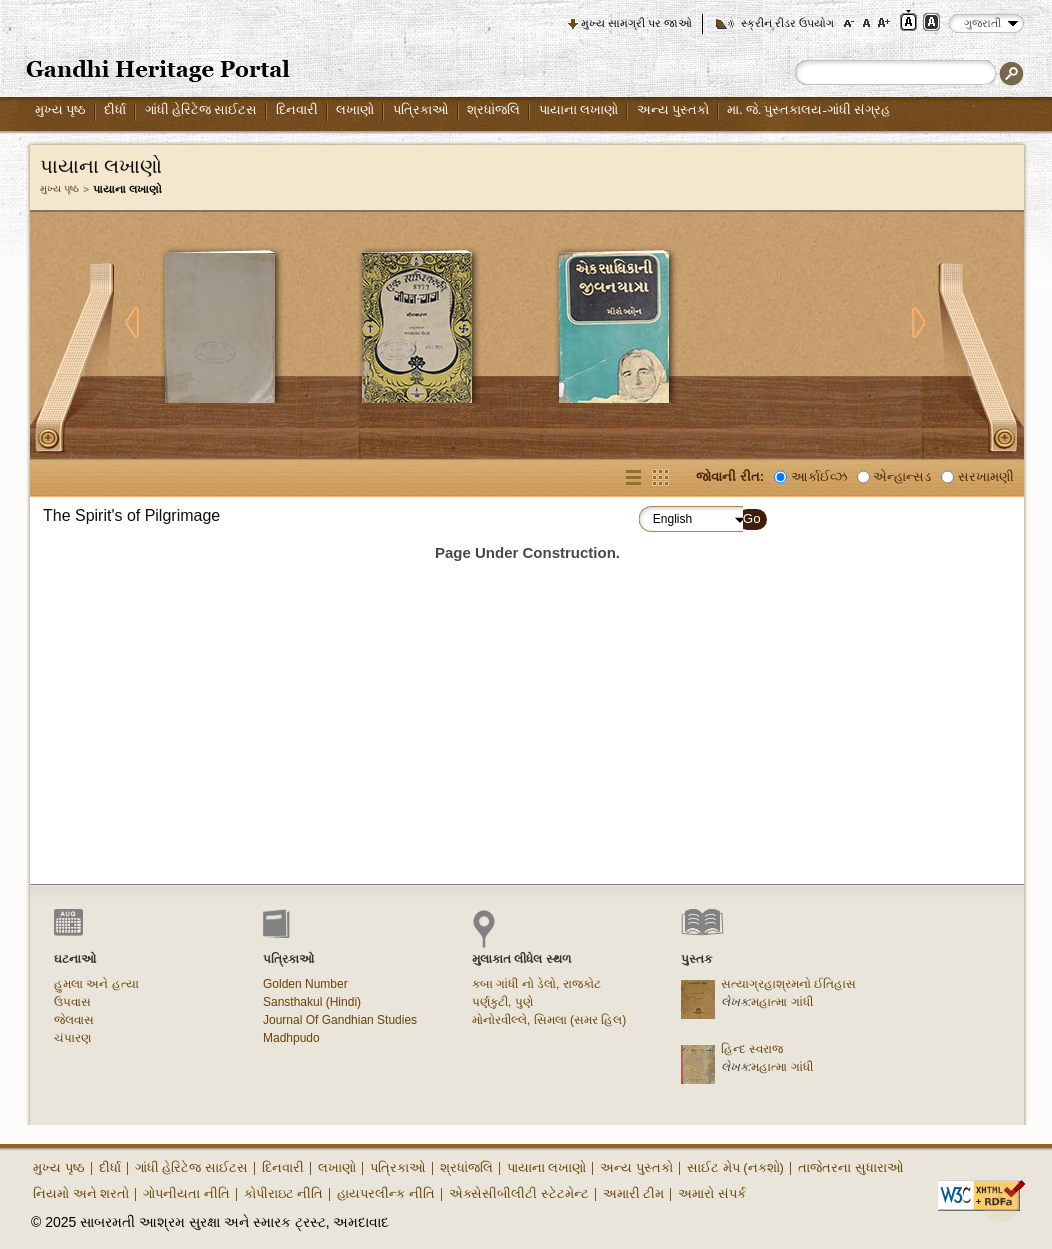 Image resolution: width=1052 pixels, height=1249 pixels. What do you see at coordinates (201, 109) in the screenshot?
I see `ગાંધી હેરિટેજ સાઈટસ` at bounding box center [201, 109].